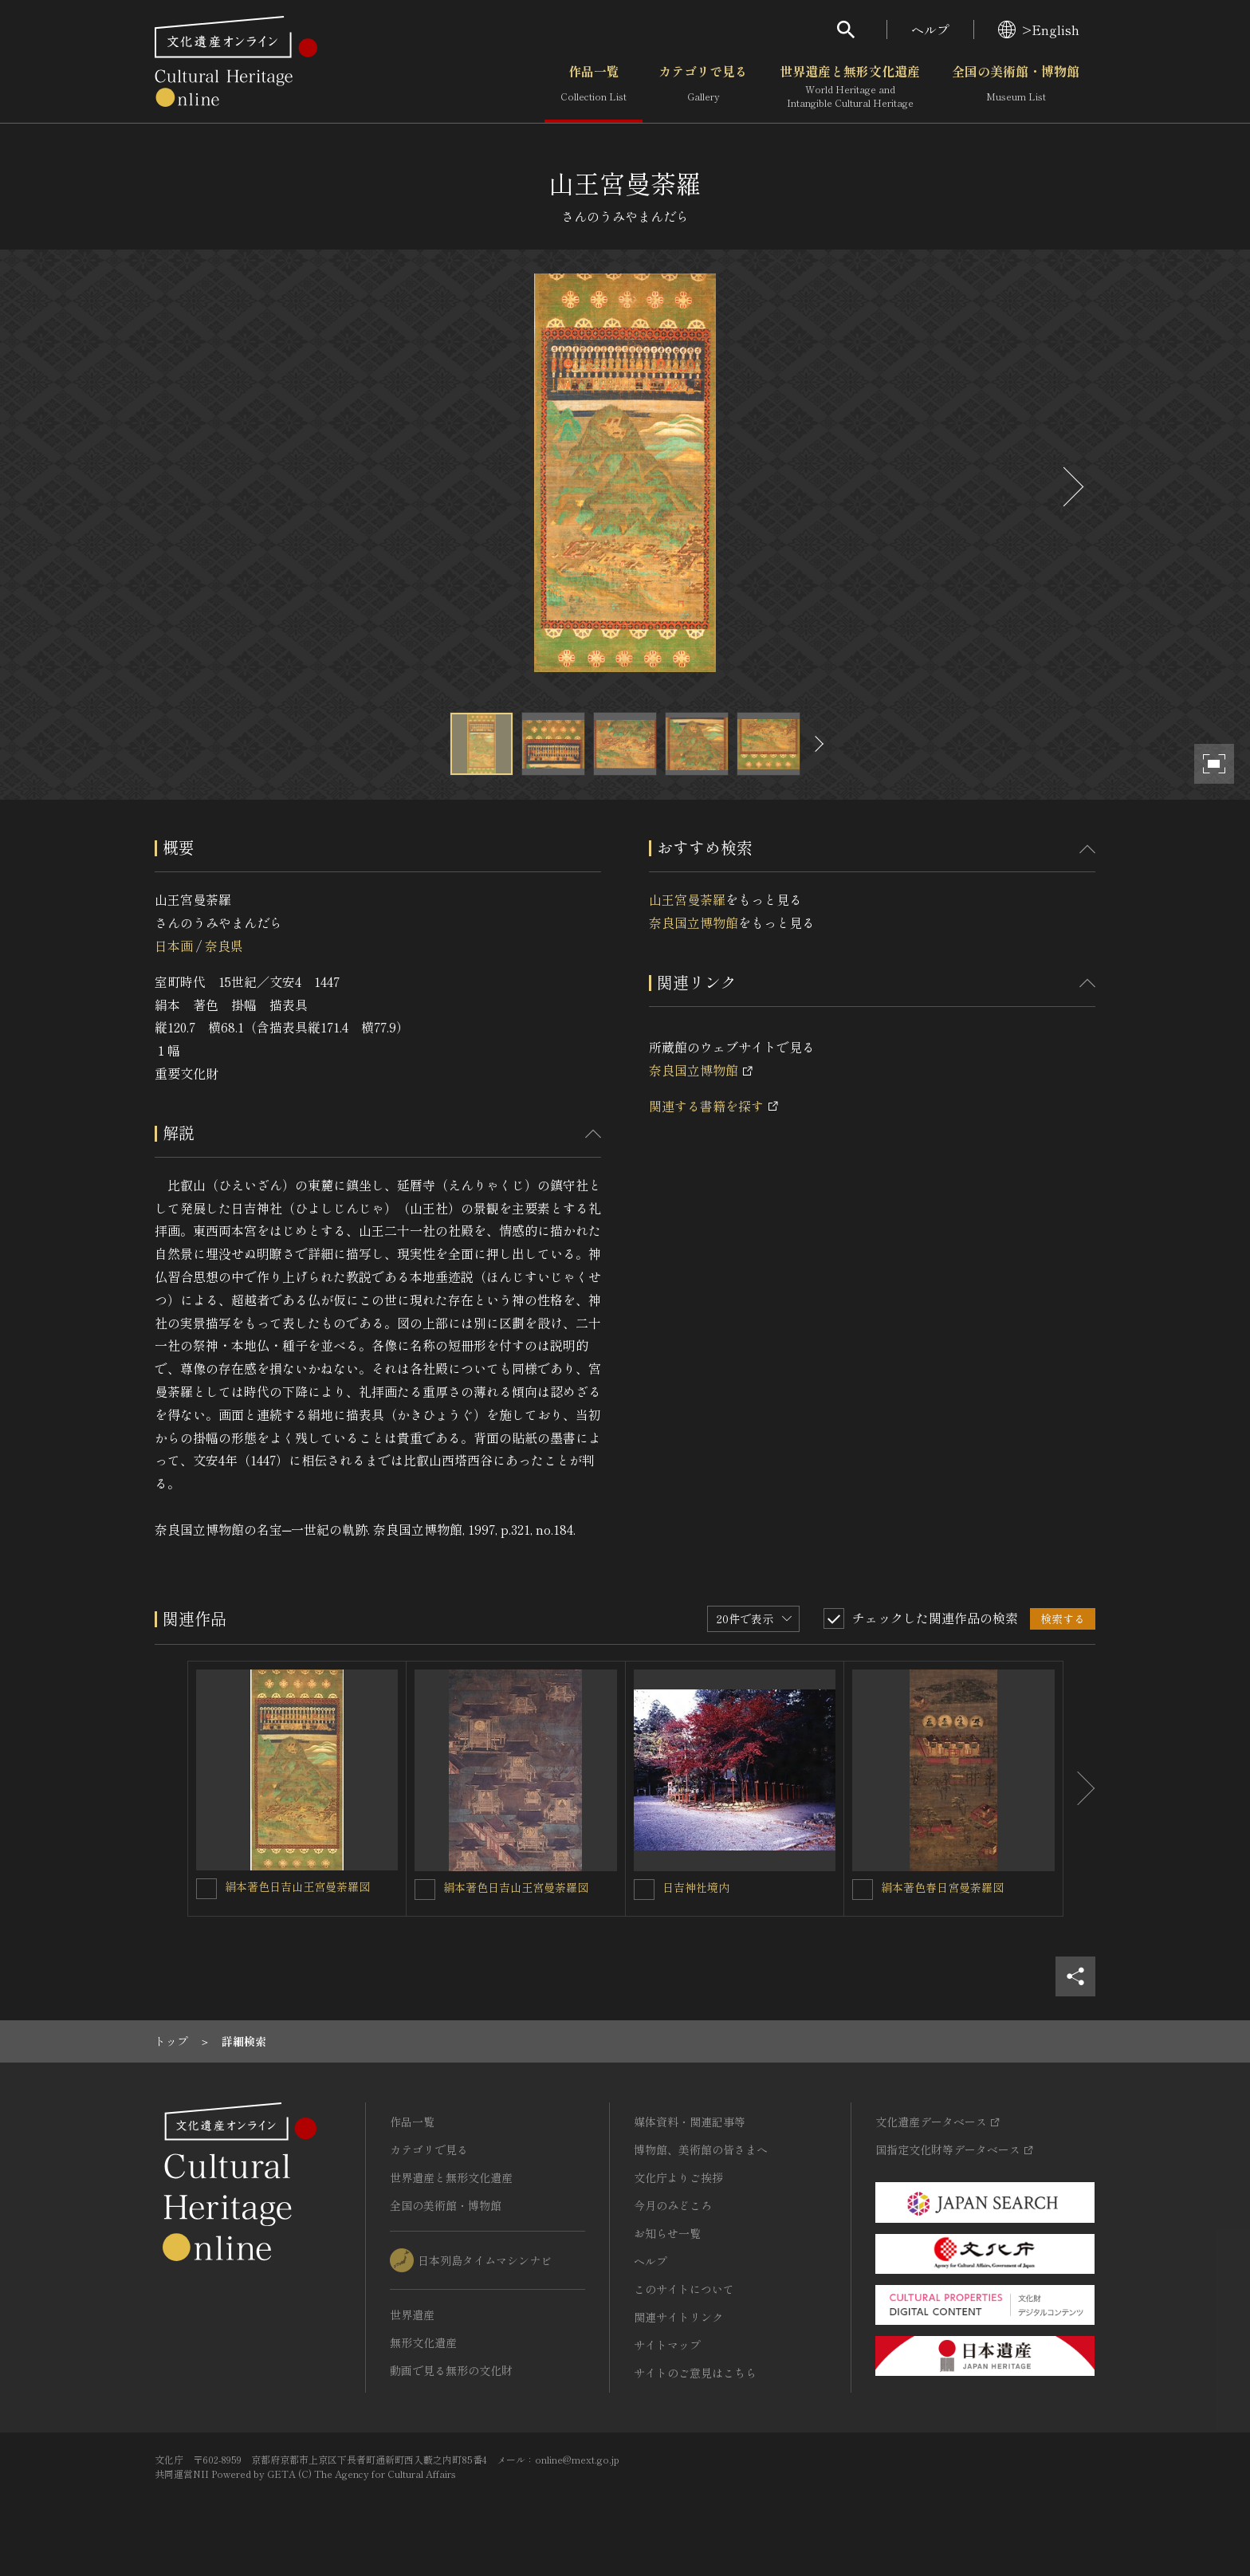 The height and width of the screenshot is (2576, 1250). Describe the element at coordinates (678, 2317) in the screenshot. I see `関連サイトリンク` at that location.